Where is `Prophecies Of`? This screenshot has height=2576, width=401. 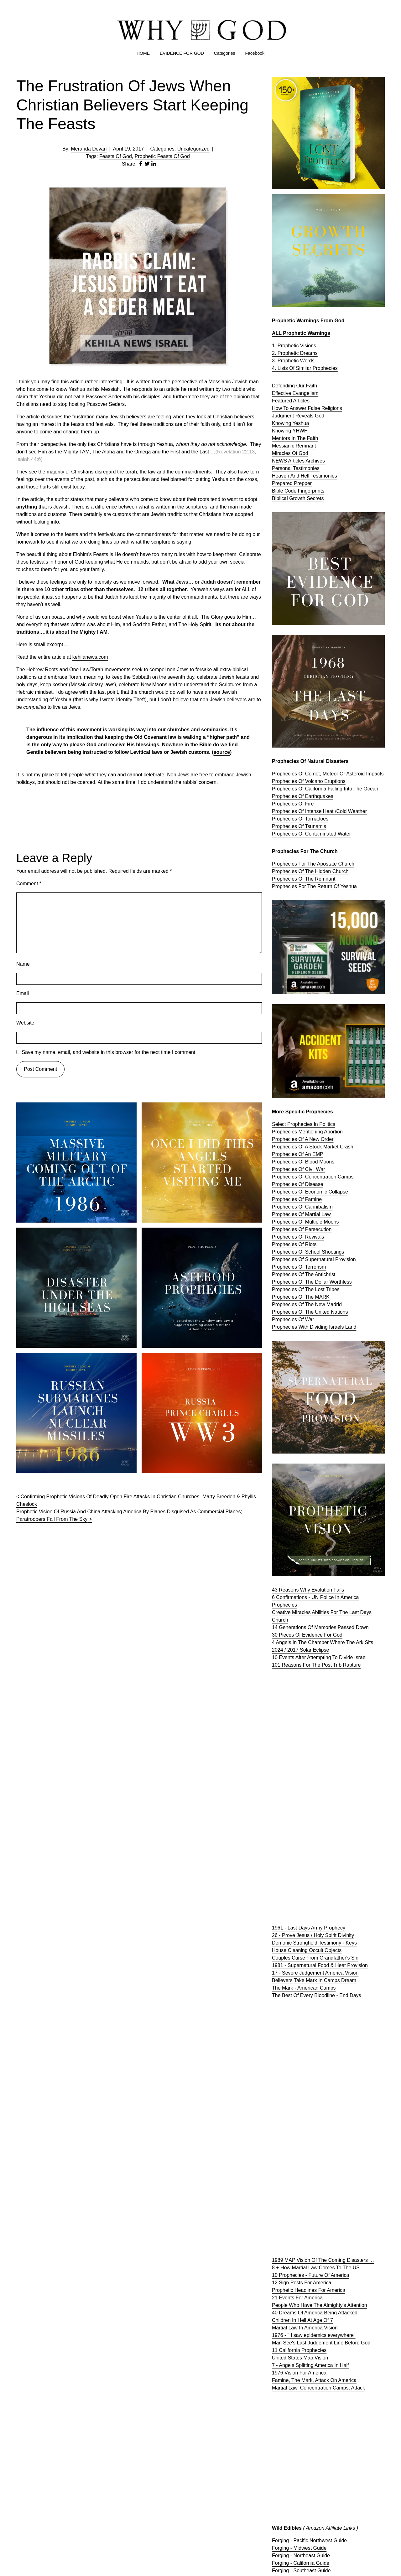 Prophecies Of is located at coordinates (288, 833).